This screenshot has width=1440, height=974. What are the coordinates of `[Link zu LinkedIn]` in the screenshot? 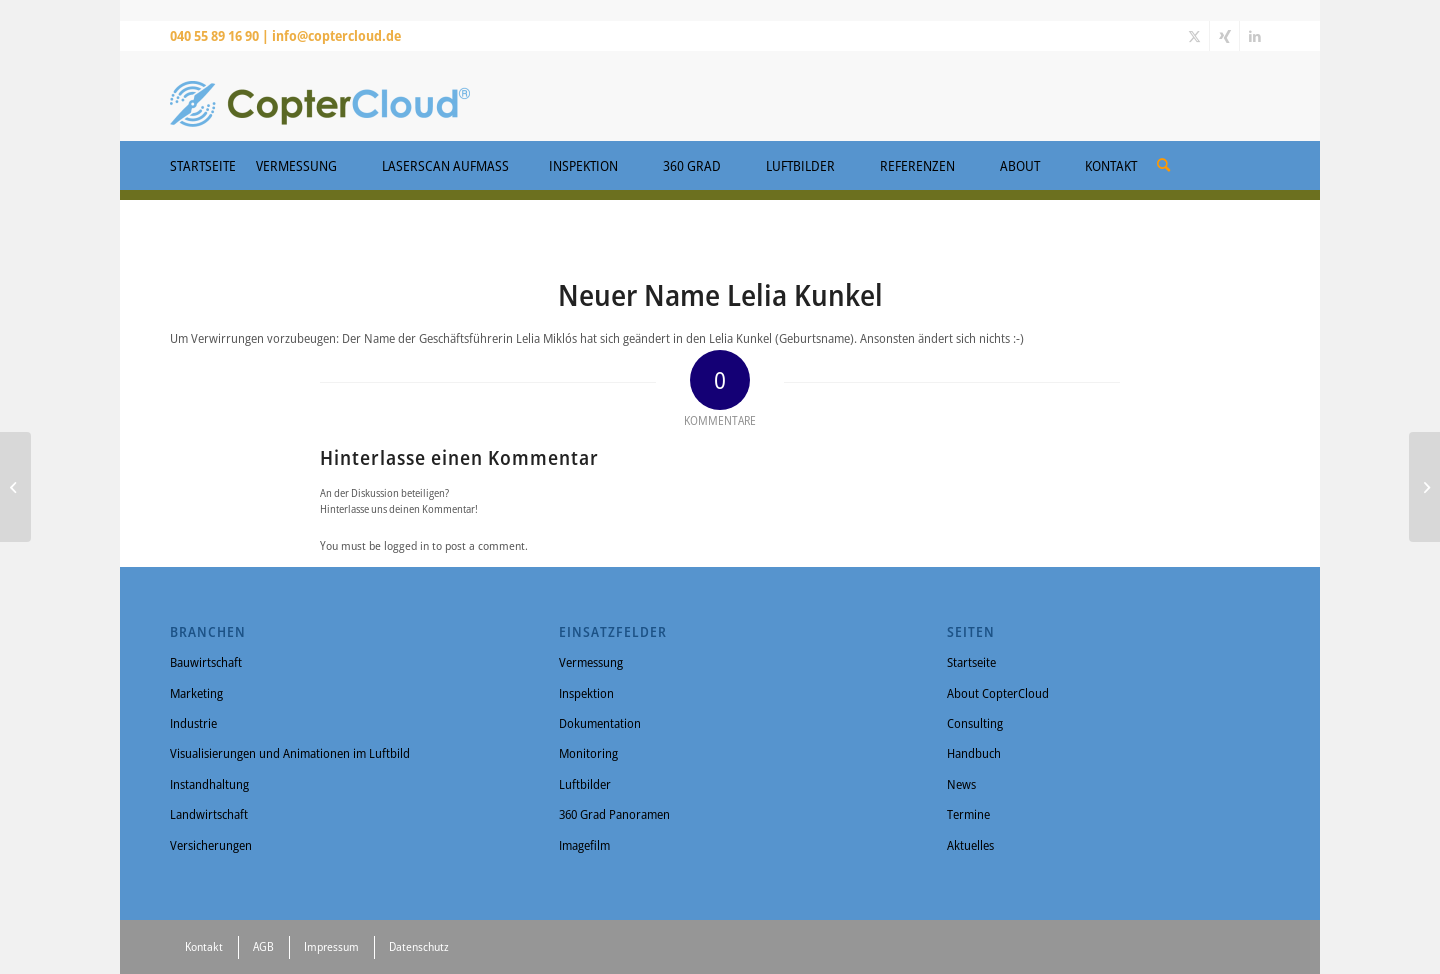 It's located at (1255, 36).